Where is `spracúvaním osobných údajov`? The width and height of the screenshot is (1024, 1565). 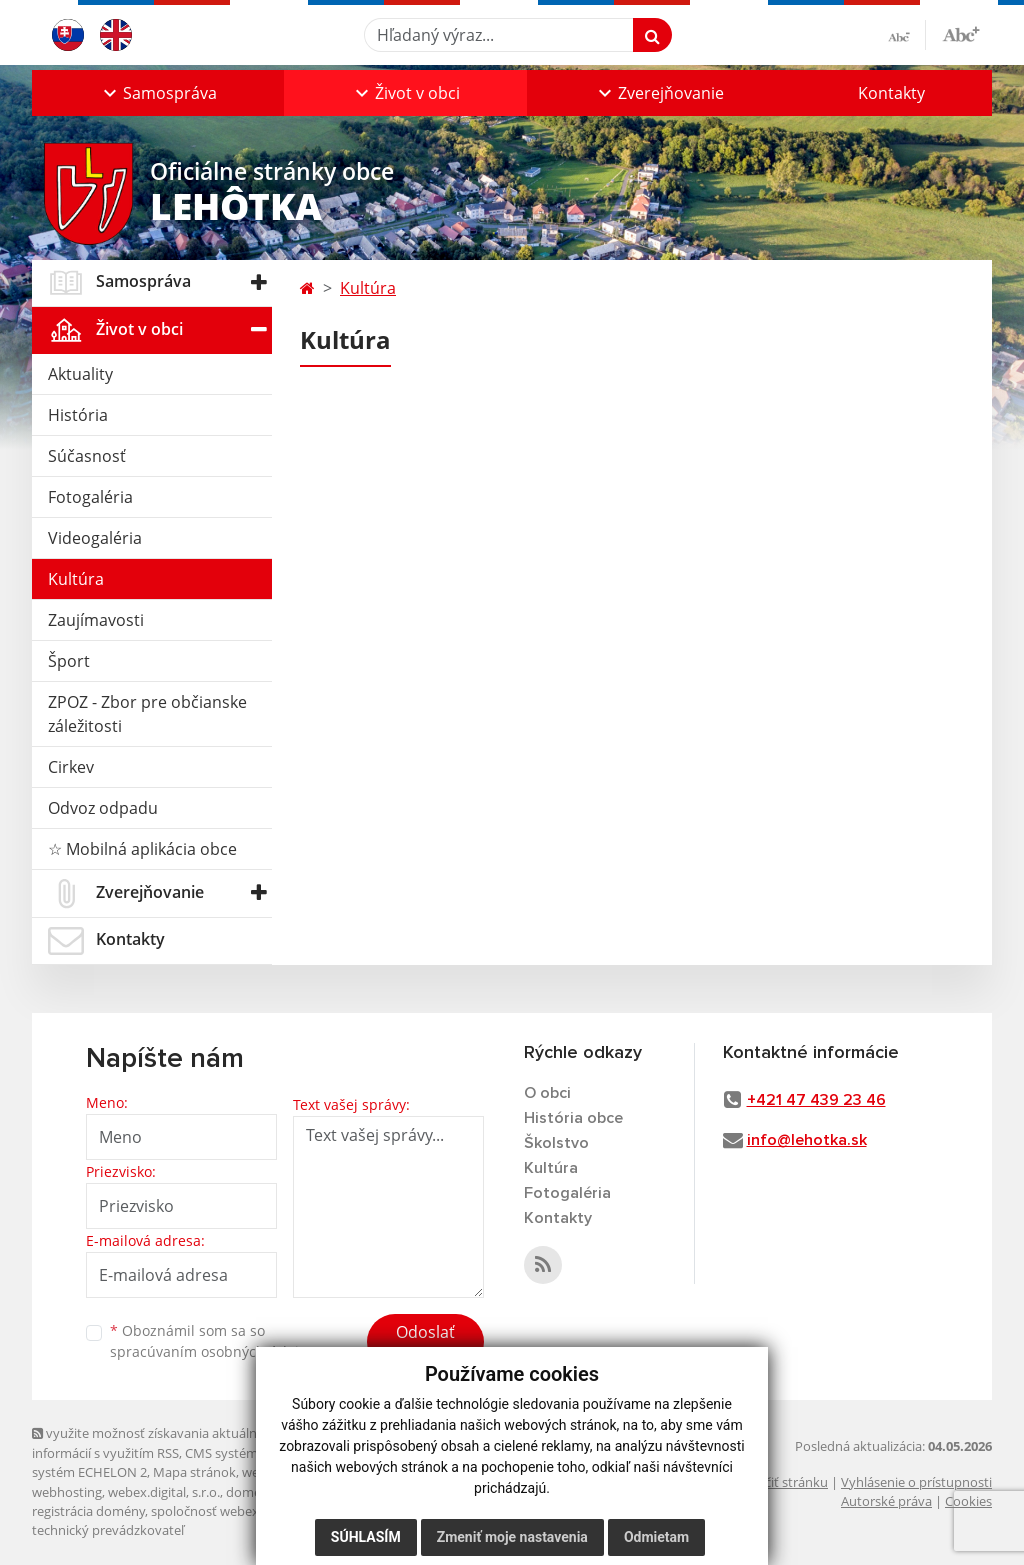 spracúvaním osobných údajov is located at coordinates (212, 1351).